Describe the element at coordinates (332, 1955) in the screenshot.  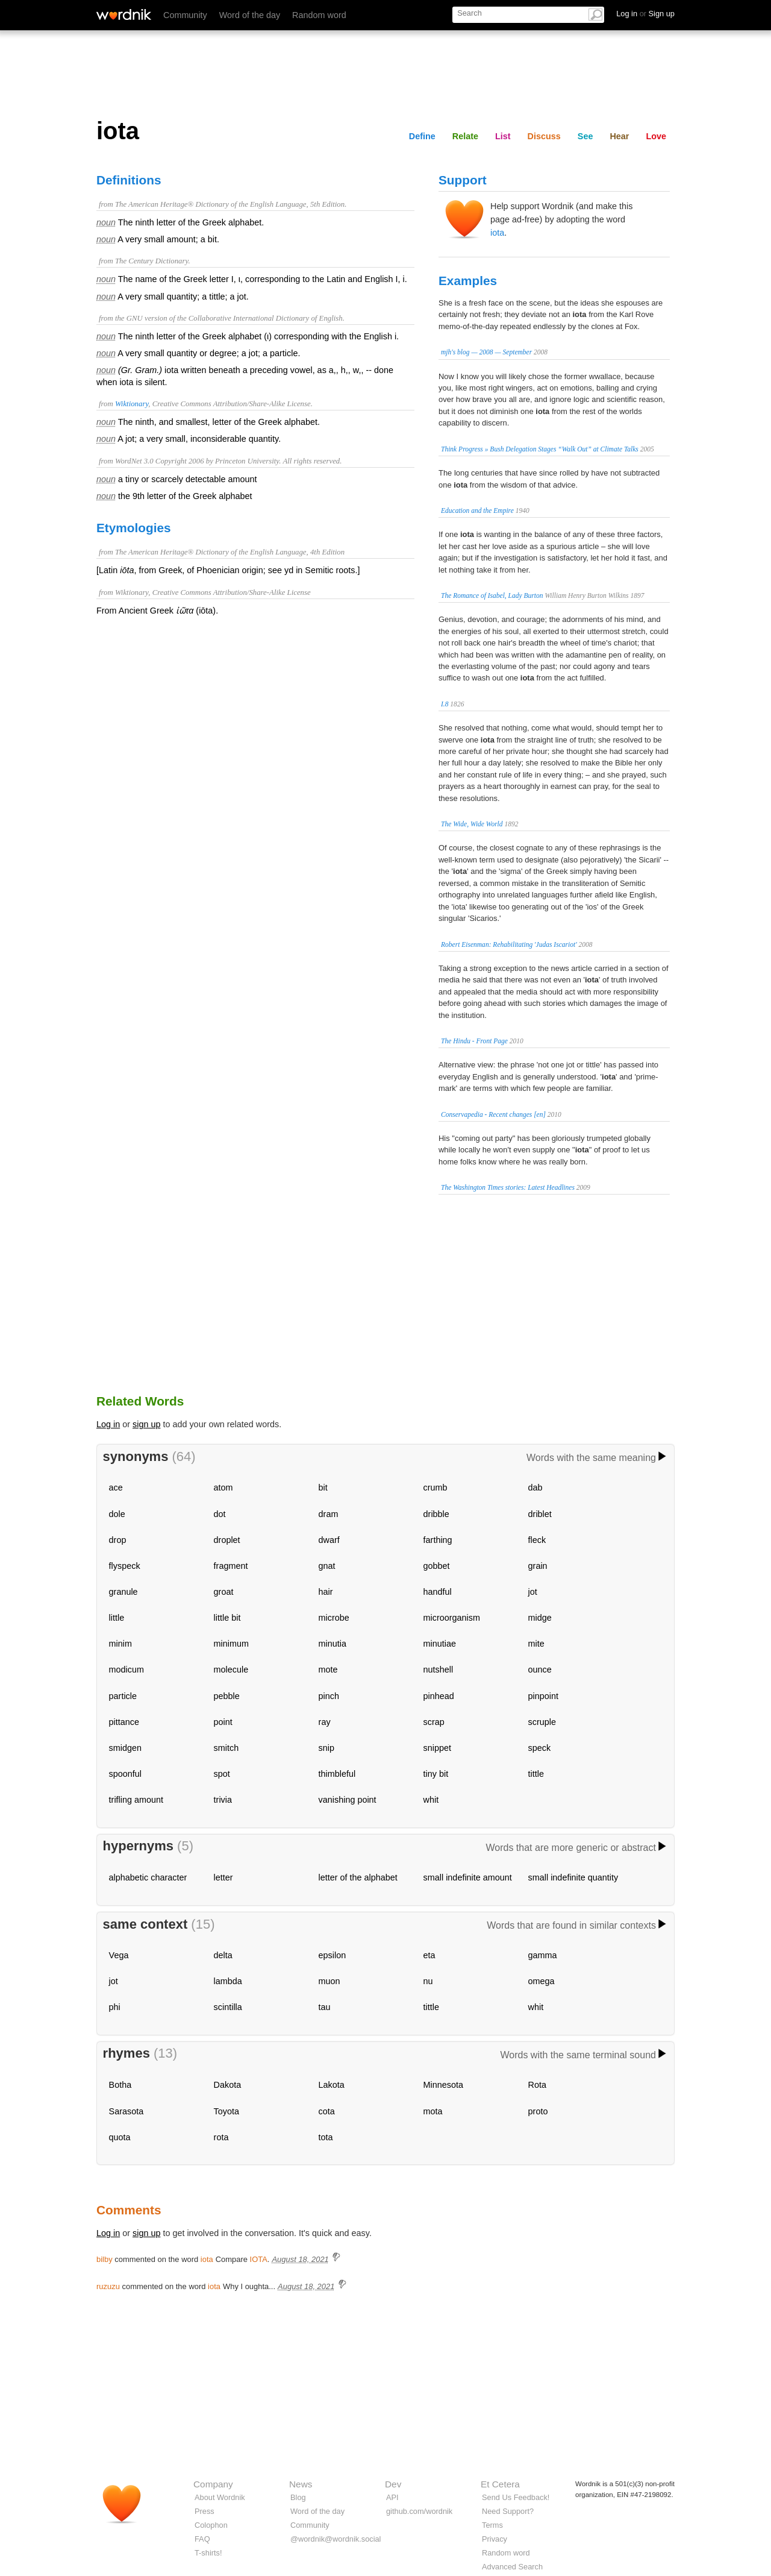
I see `epsilon` at that location.